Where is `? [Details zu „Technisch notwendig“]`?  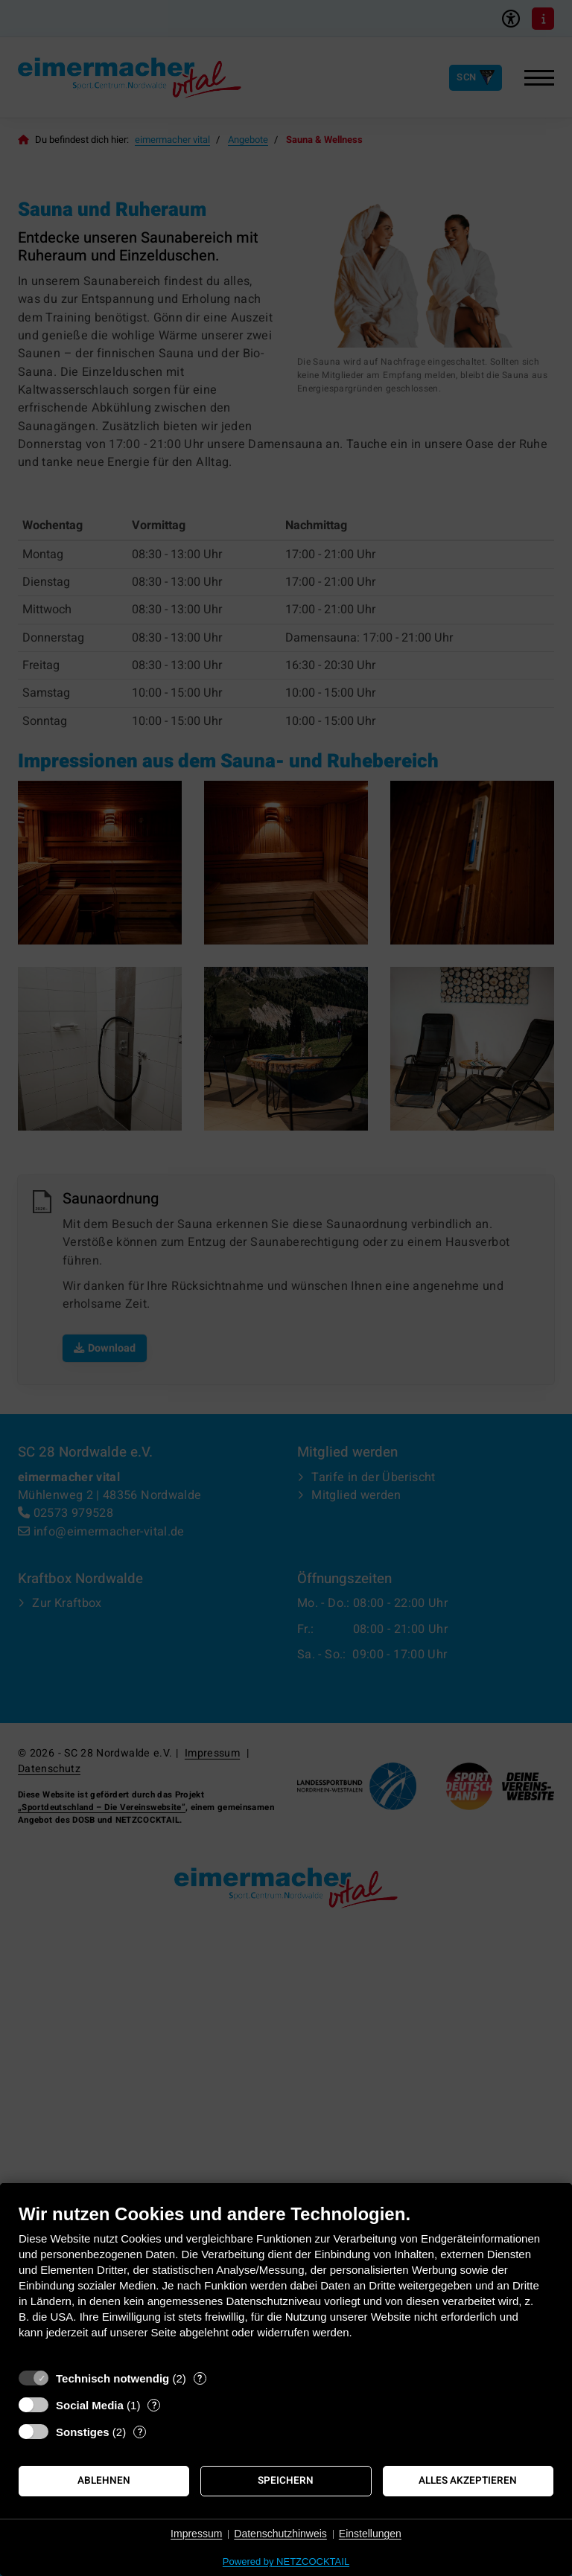 ? [Details zu „Technisch notwendig“] is located at coordinates (199, 2378).